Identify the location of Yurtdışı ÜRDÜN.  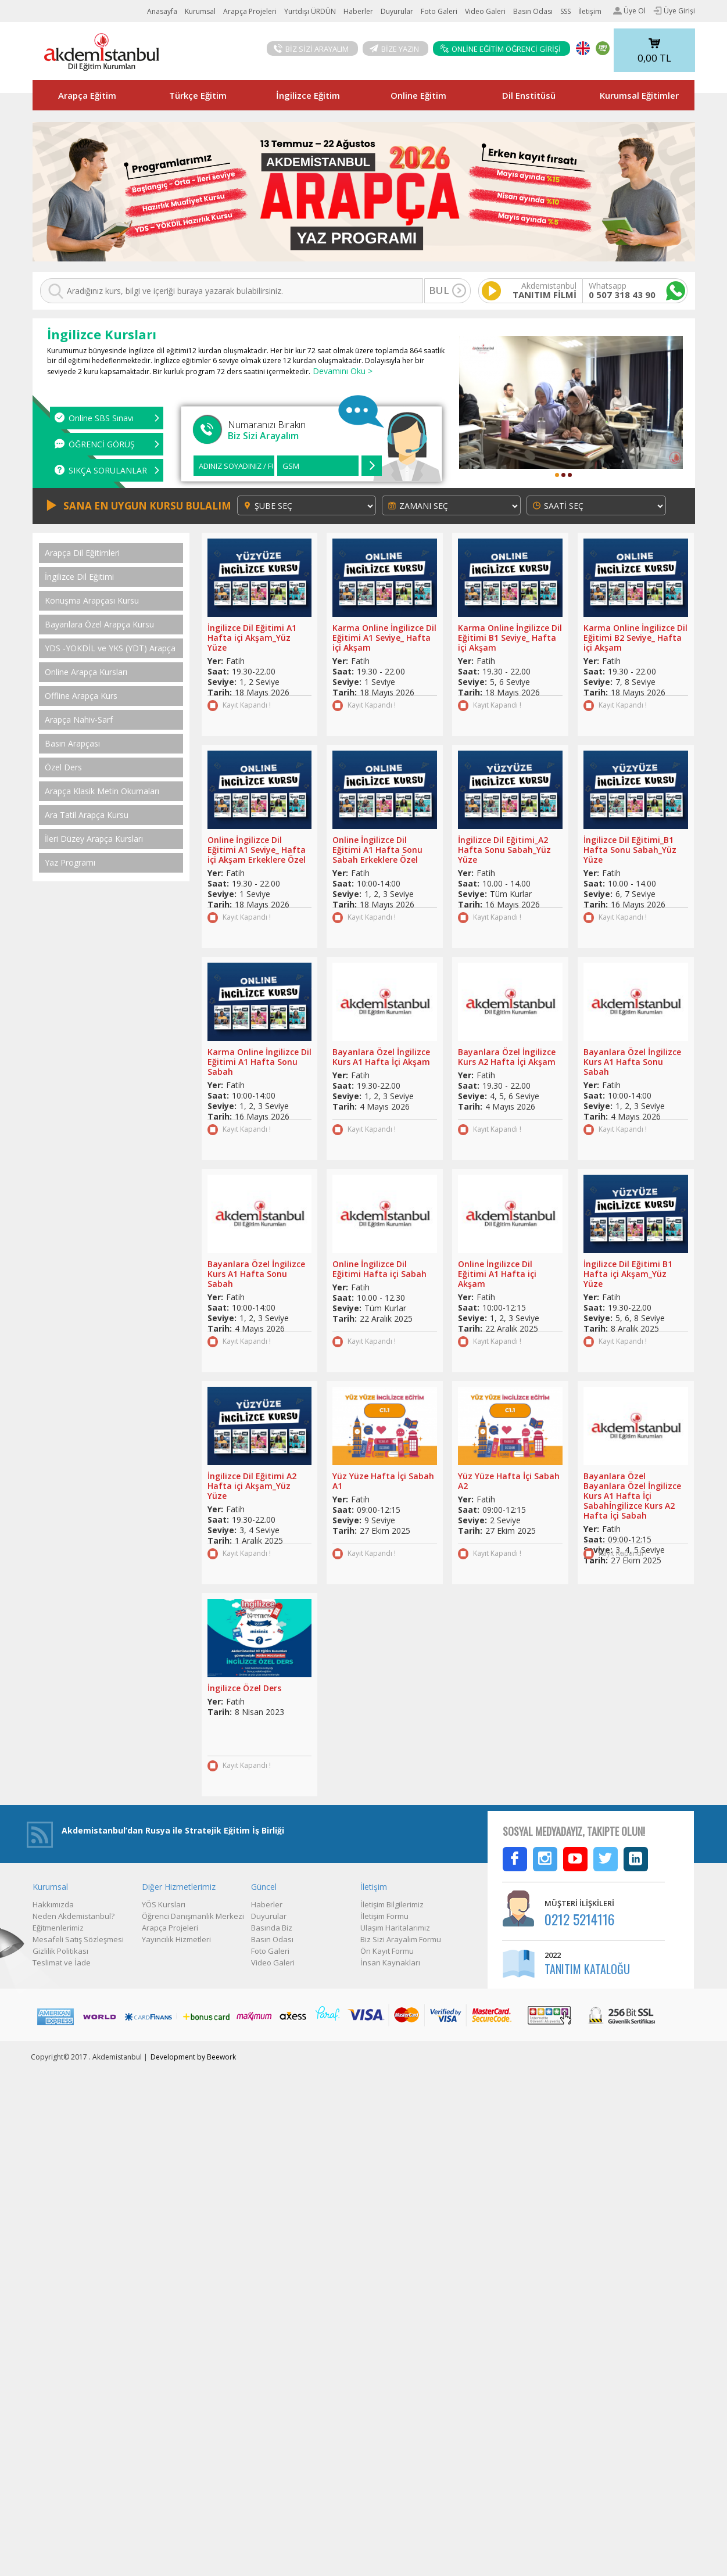
(310, 11).